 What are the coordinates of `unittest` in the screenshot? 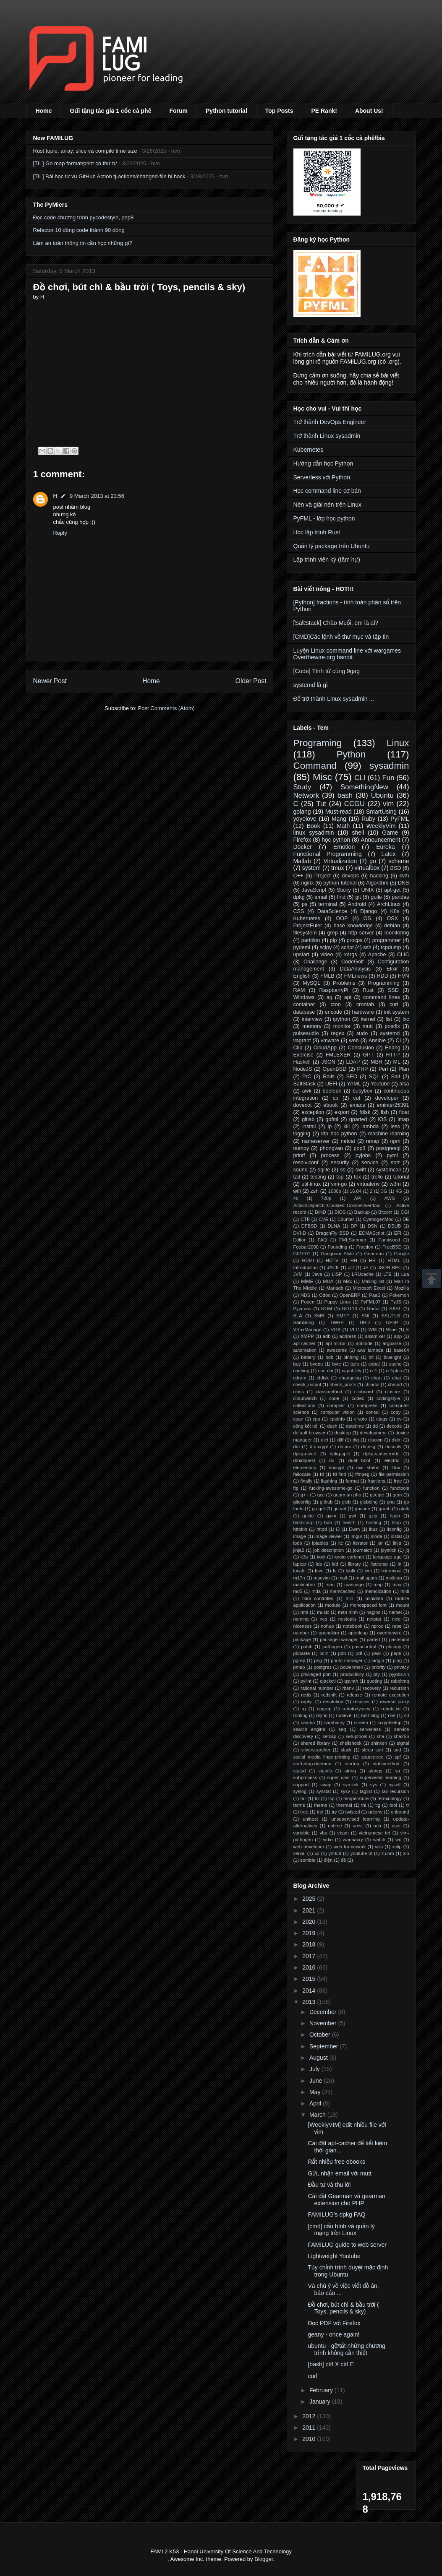 It's located at (310, 1818).